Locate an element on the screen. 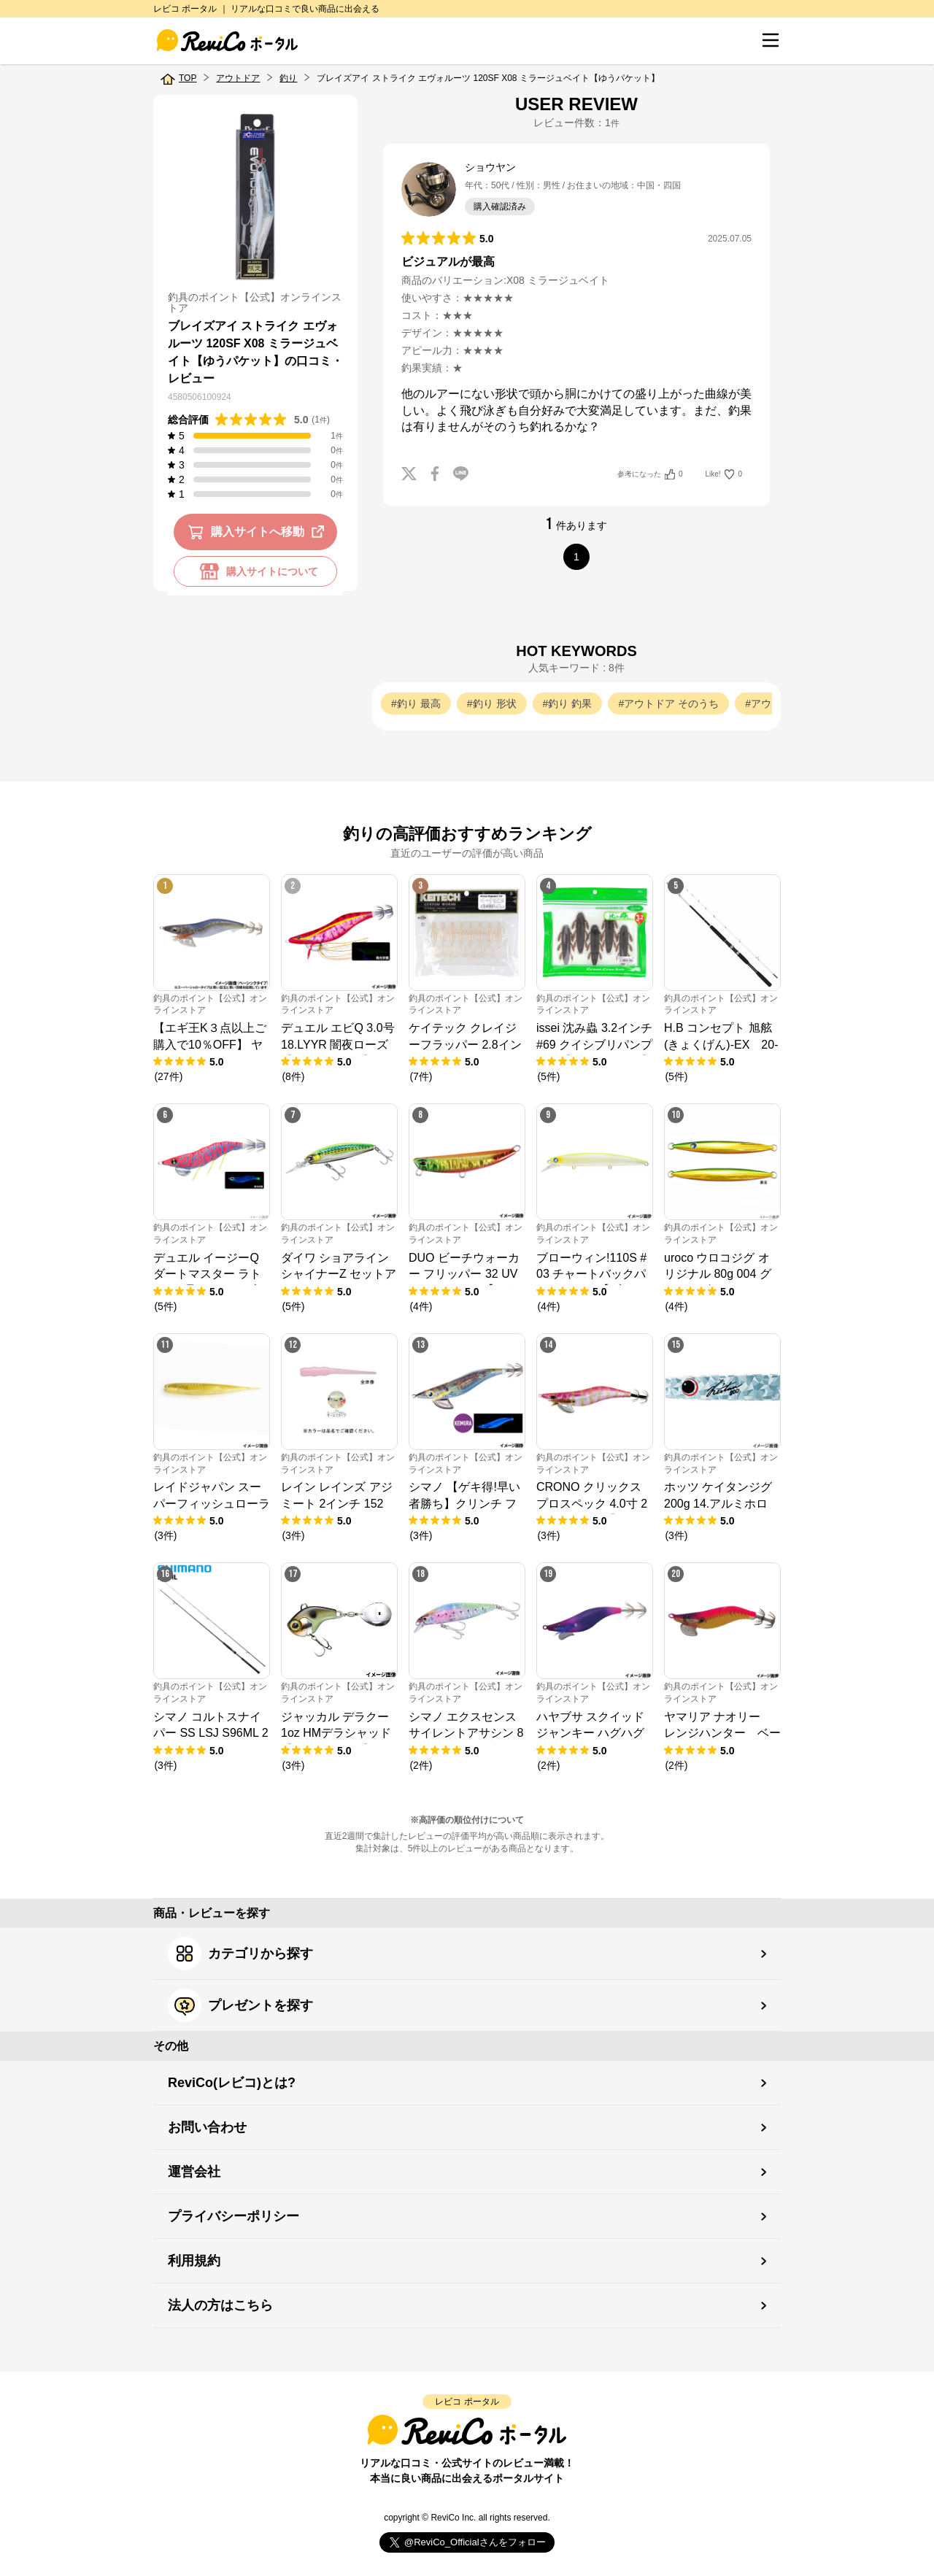  法人の方はこちら is located at coordinates (220, 2305).